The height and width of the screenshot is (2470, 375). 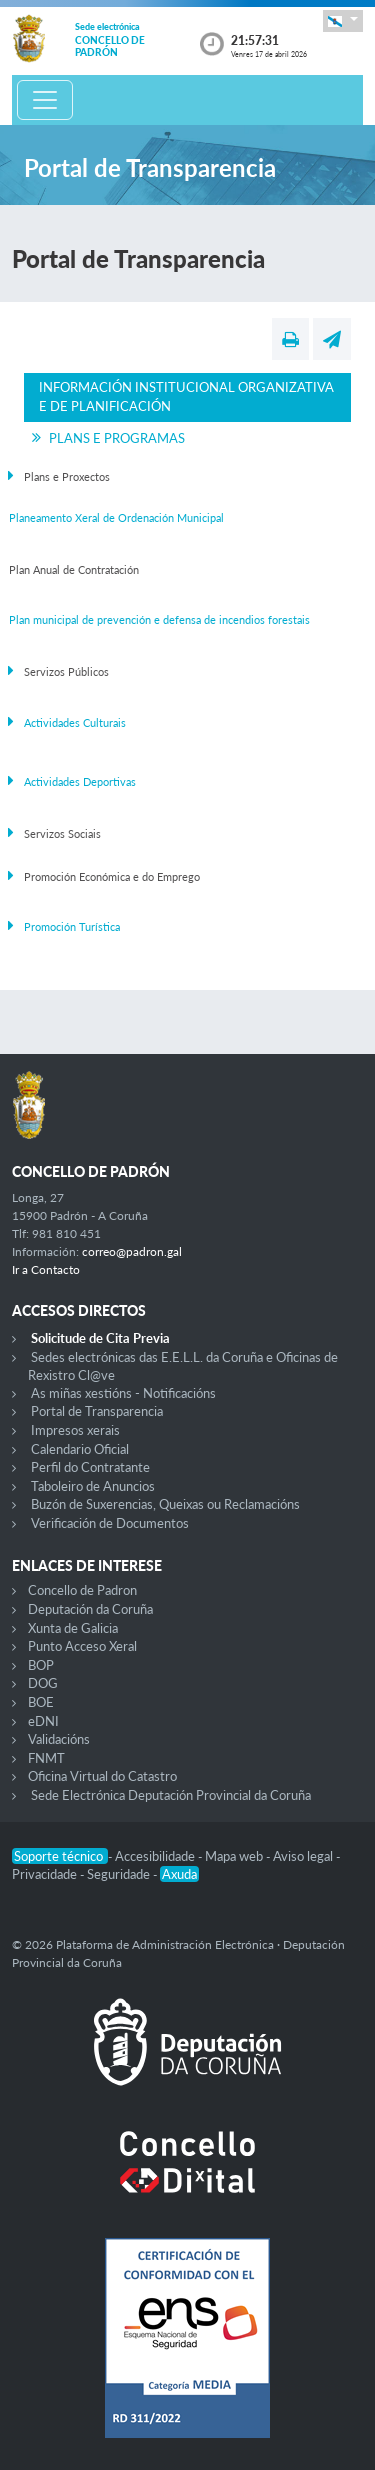 I want to click on Axuda, so click(x=179, y=1874).